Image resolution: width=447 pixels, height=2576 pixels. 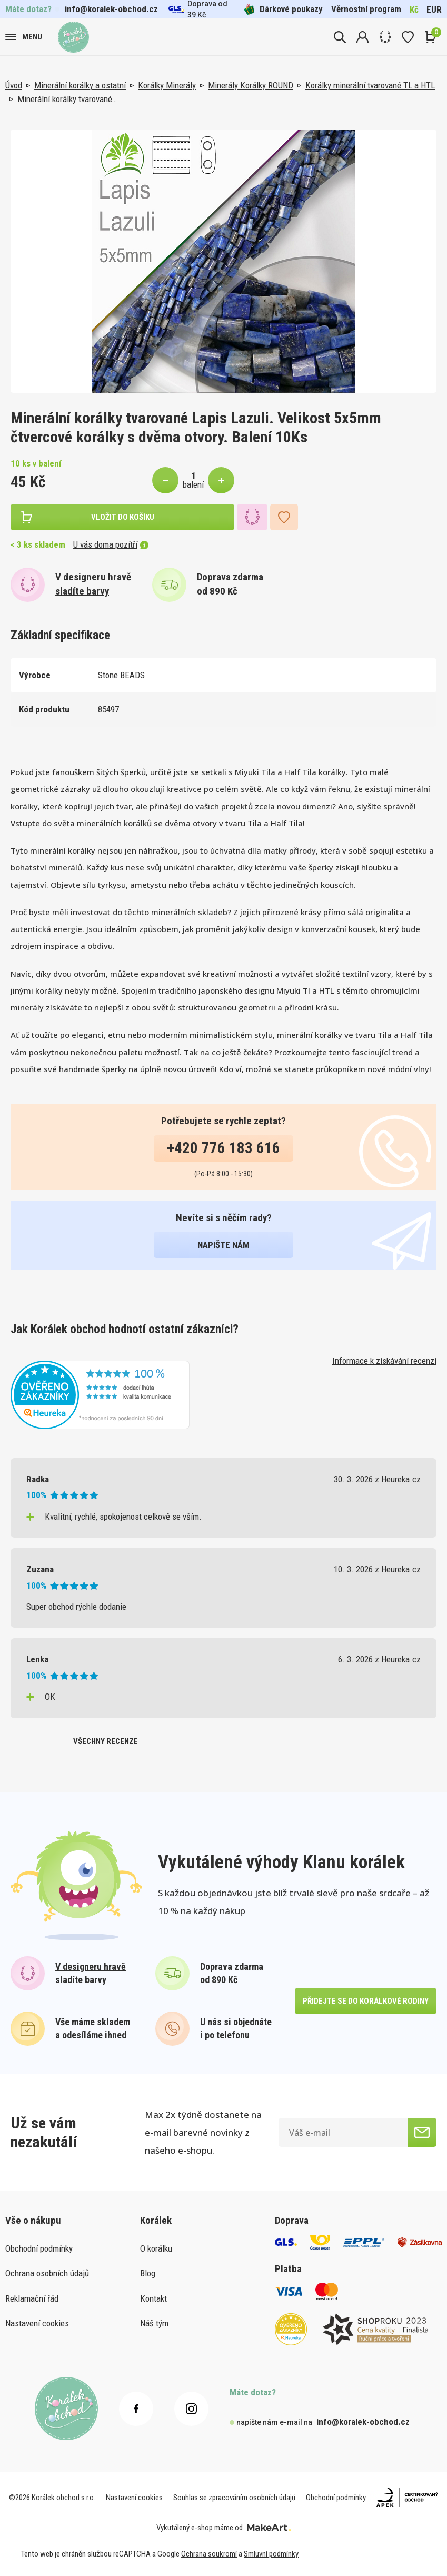 What do you see at coordinates (366, 9) in the screenshot?
I see `Věrnostní program` at bounding box center [366, 9].